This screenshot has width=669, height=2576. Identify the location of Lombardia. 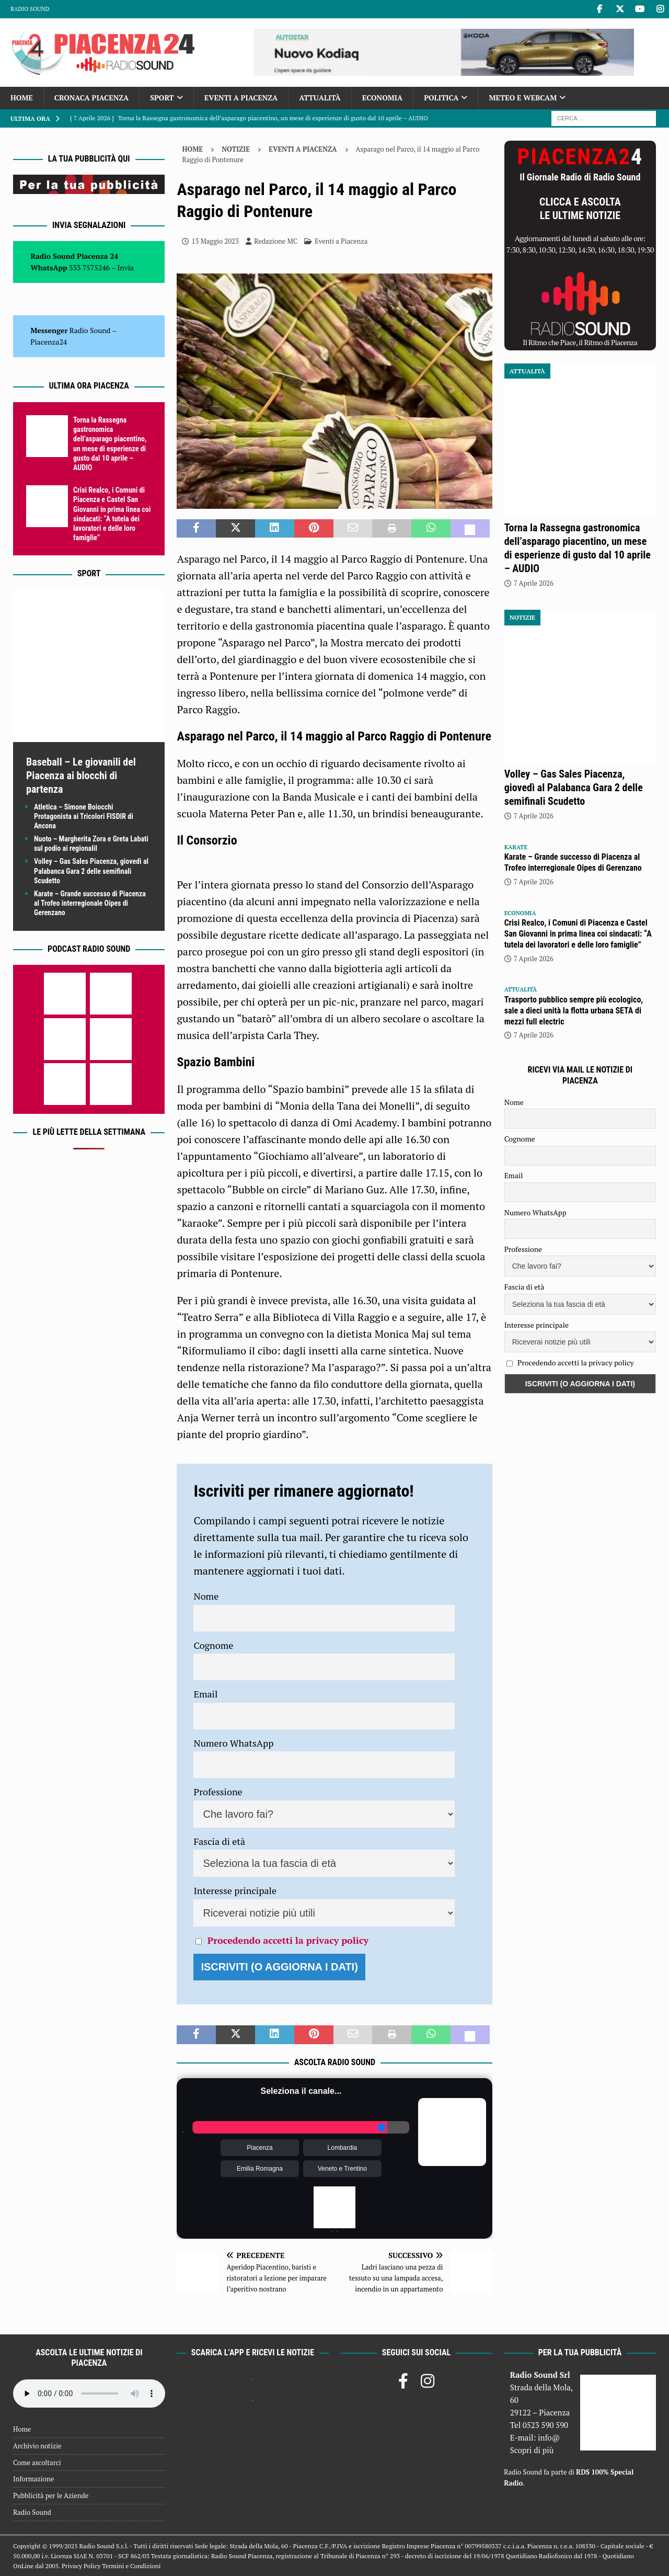
(342, 2147).